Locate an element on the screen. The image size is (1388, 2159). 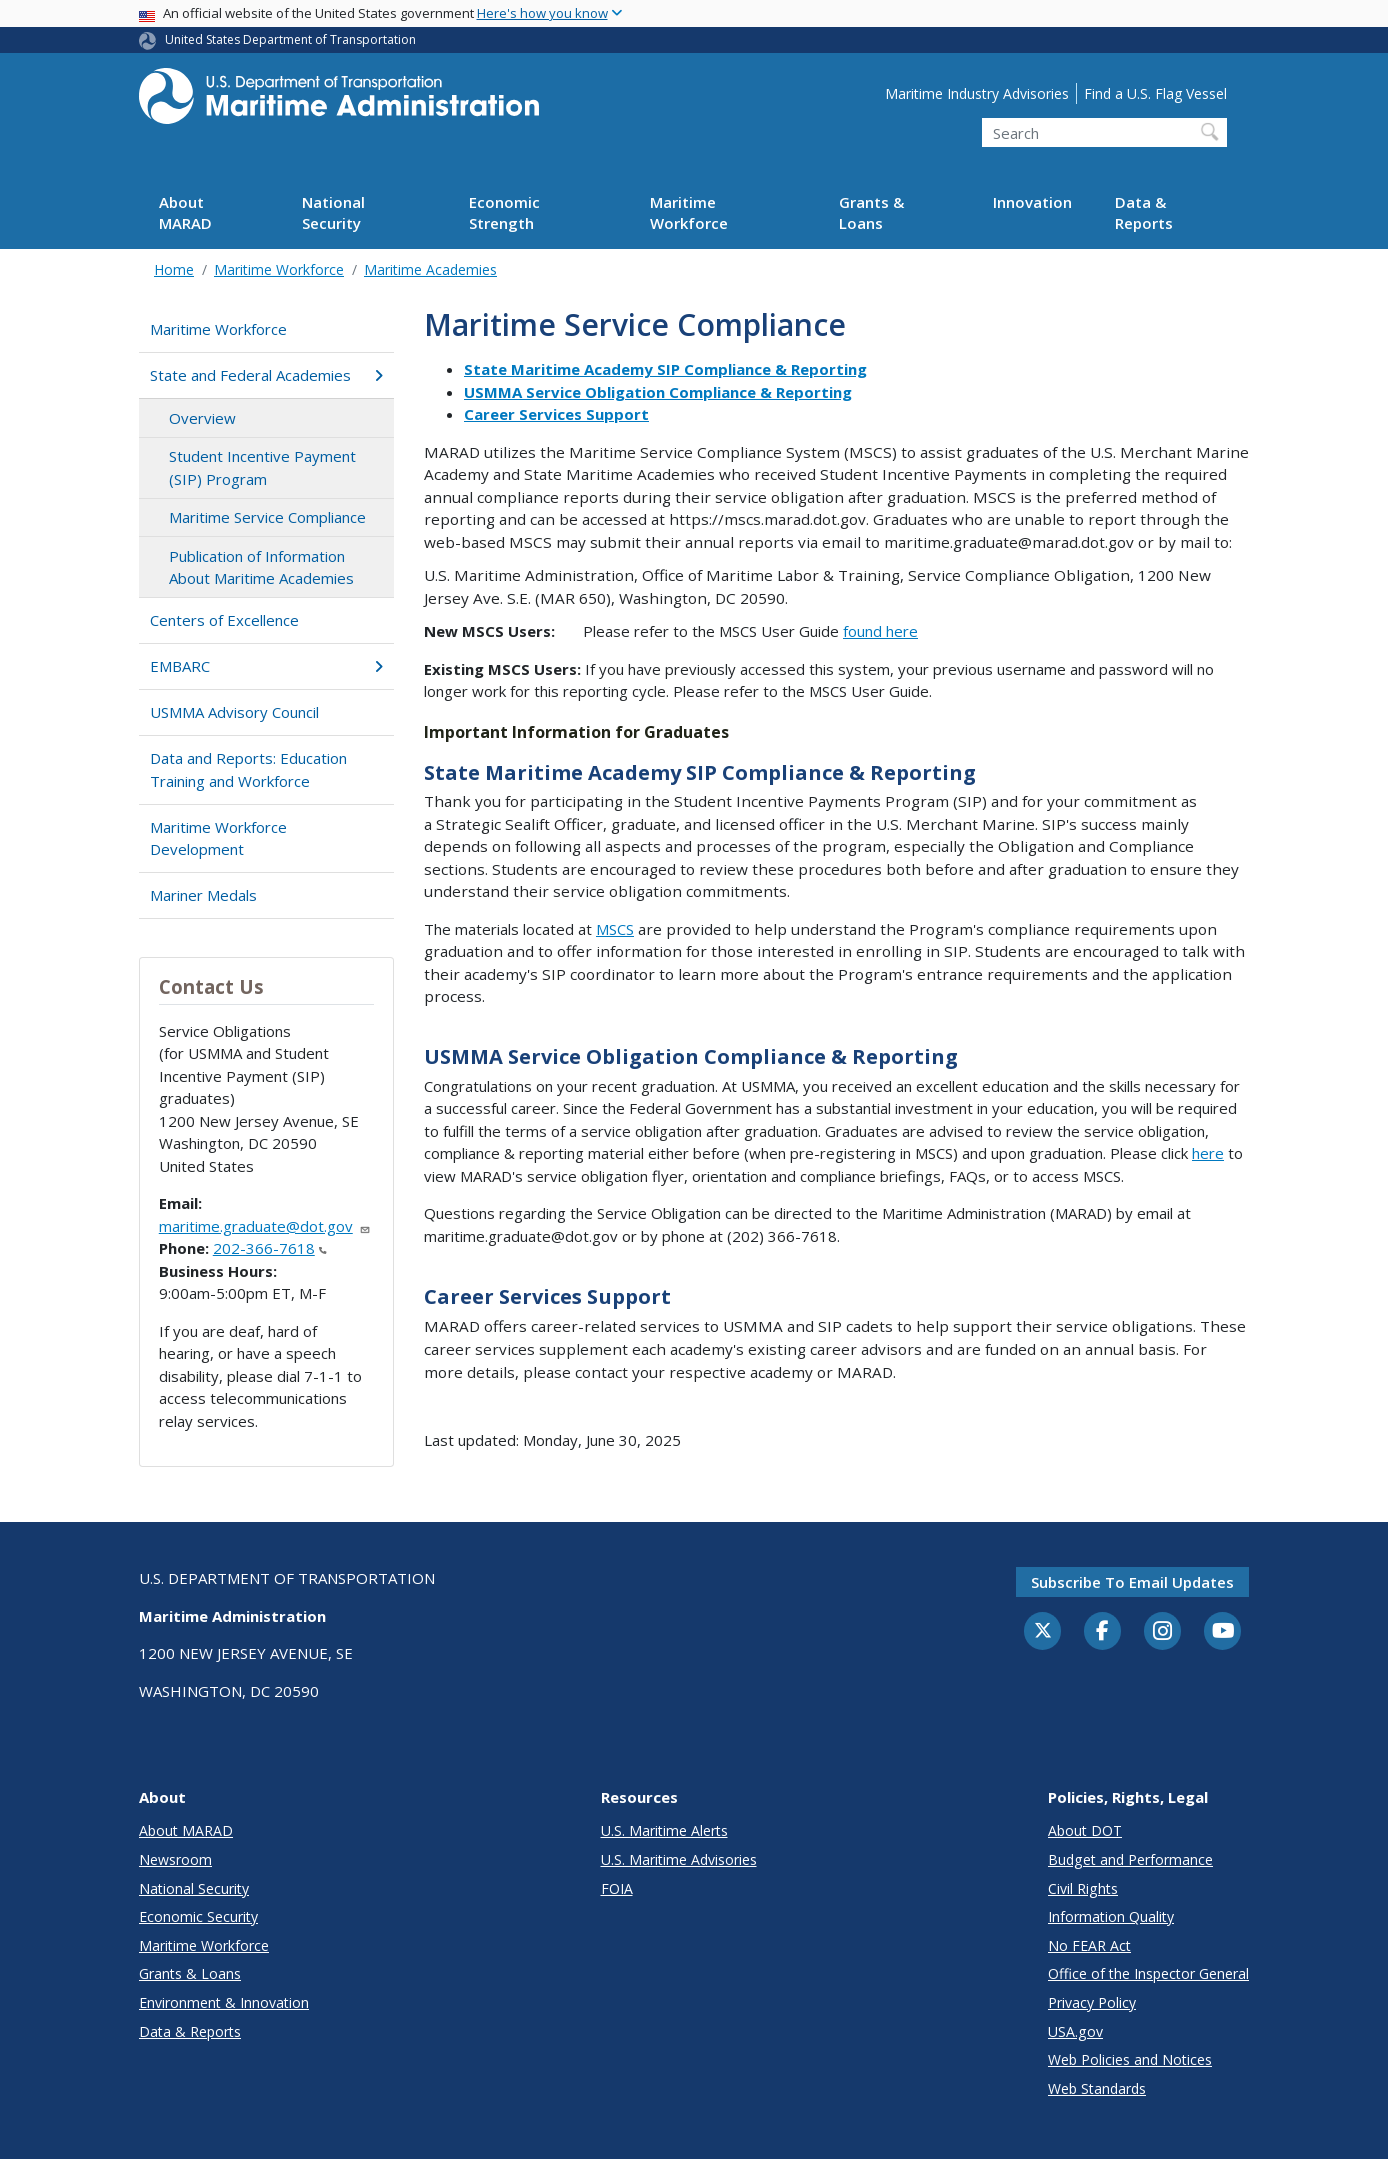
USMMA Advisory Council is located at coordinates (234, 712).